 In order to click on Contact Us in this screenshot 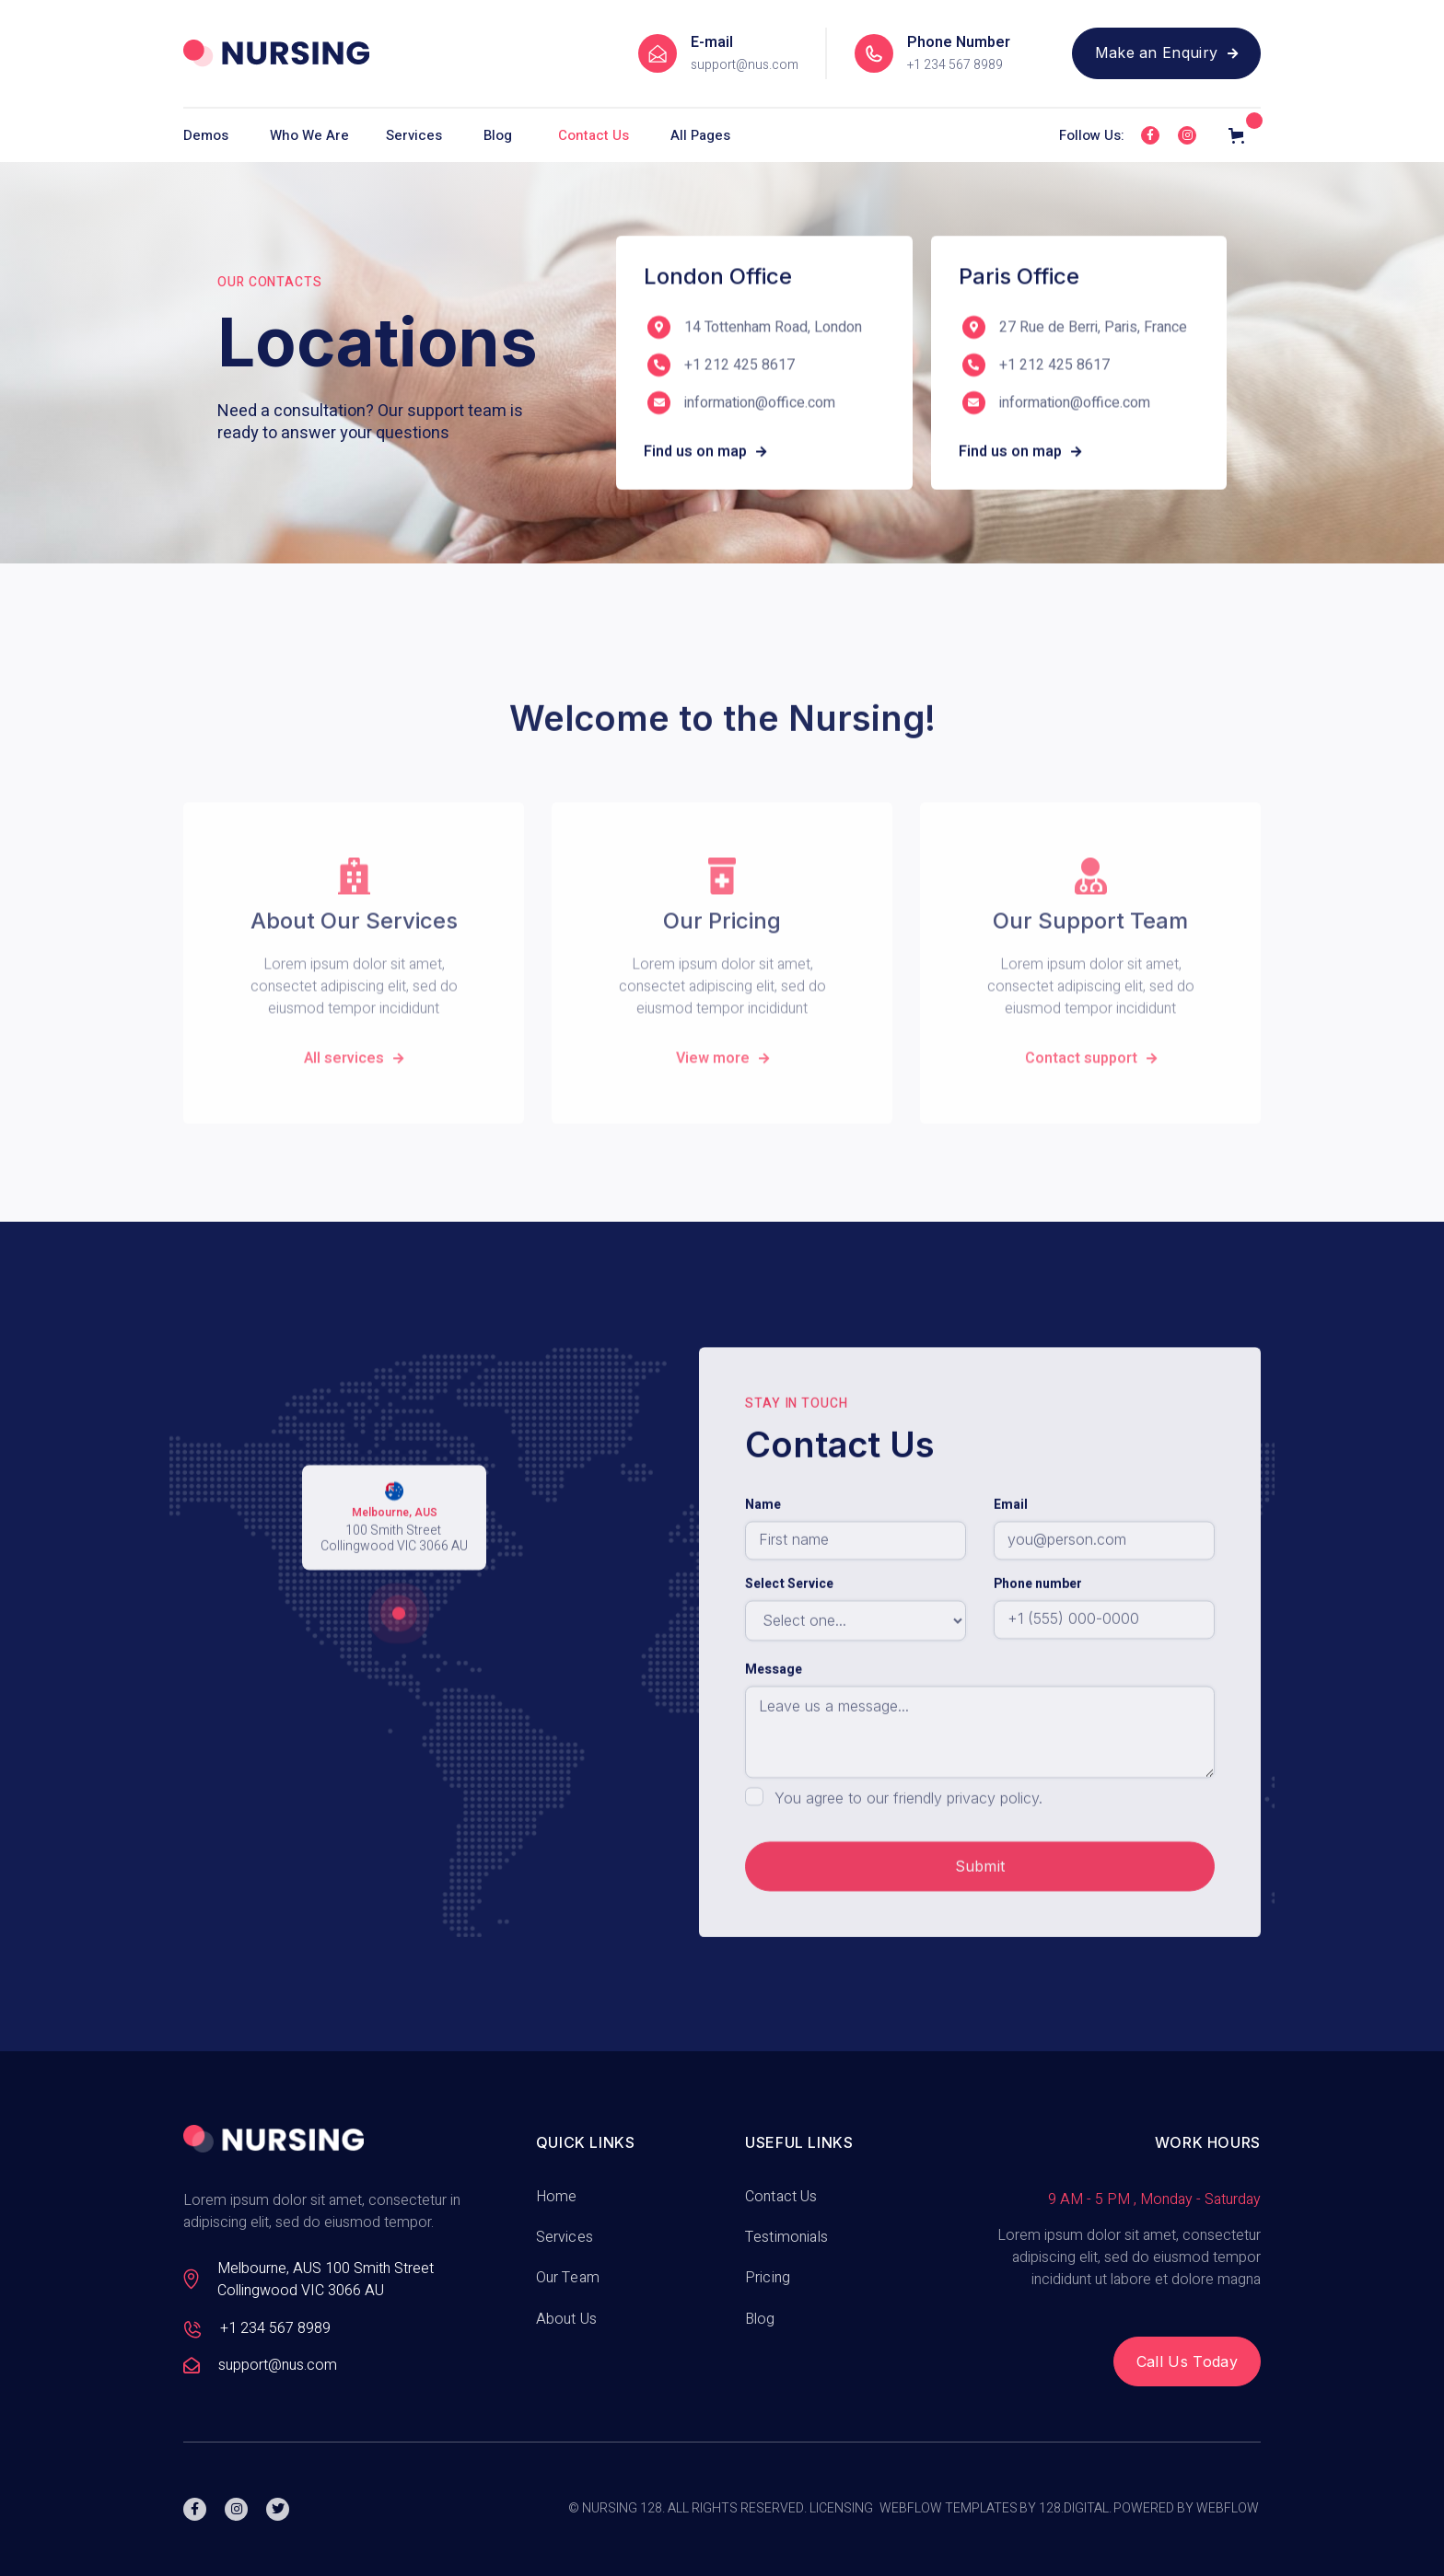, I will do `click(593, 135)`.